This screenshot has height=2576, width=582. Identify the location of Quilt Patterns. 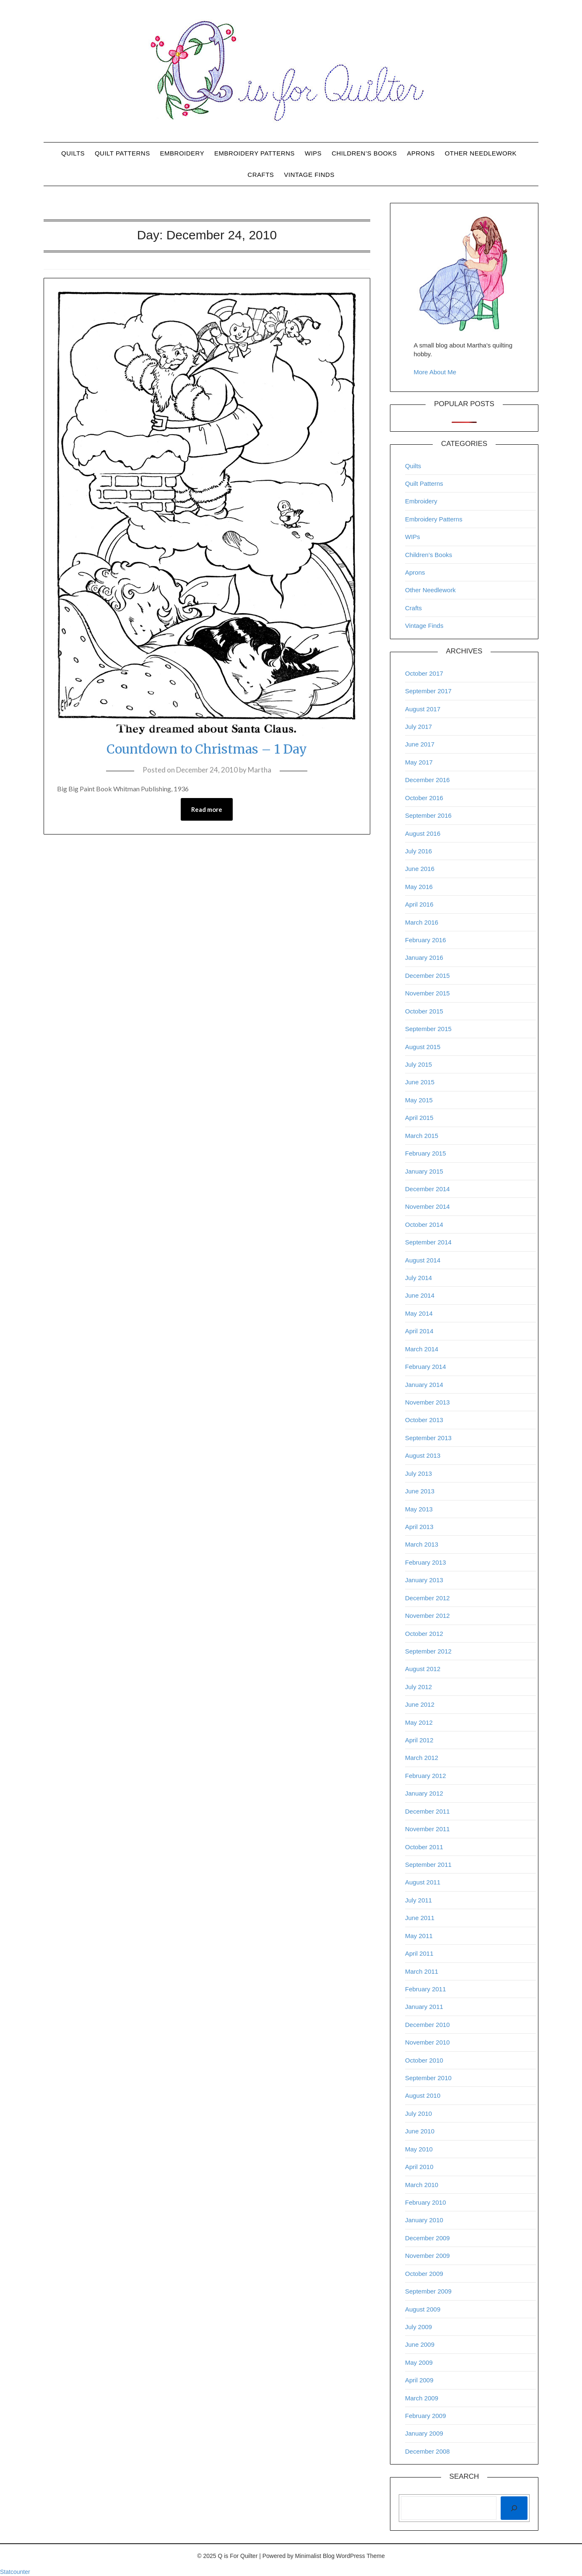
(122, 153).